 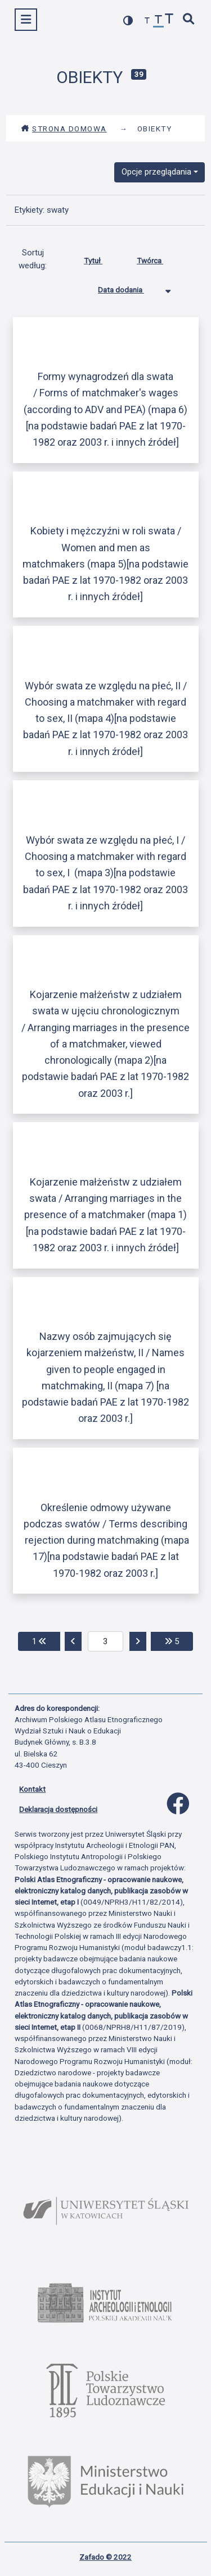 I want to click on Deklaracja dostępności, so click(x=58, y=1809).